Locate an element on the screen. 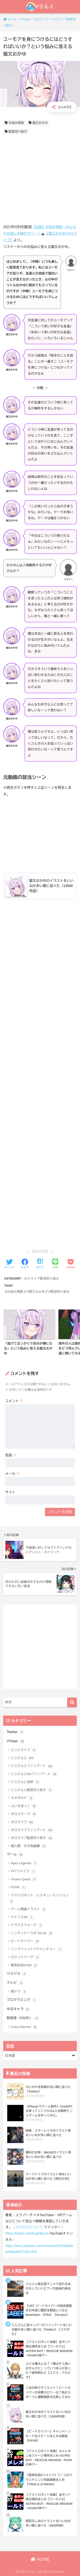 The height and width of the screenshot is (2576, 80). ニンテンドーラボ VR Kit is located at coordinates (32, 1933).